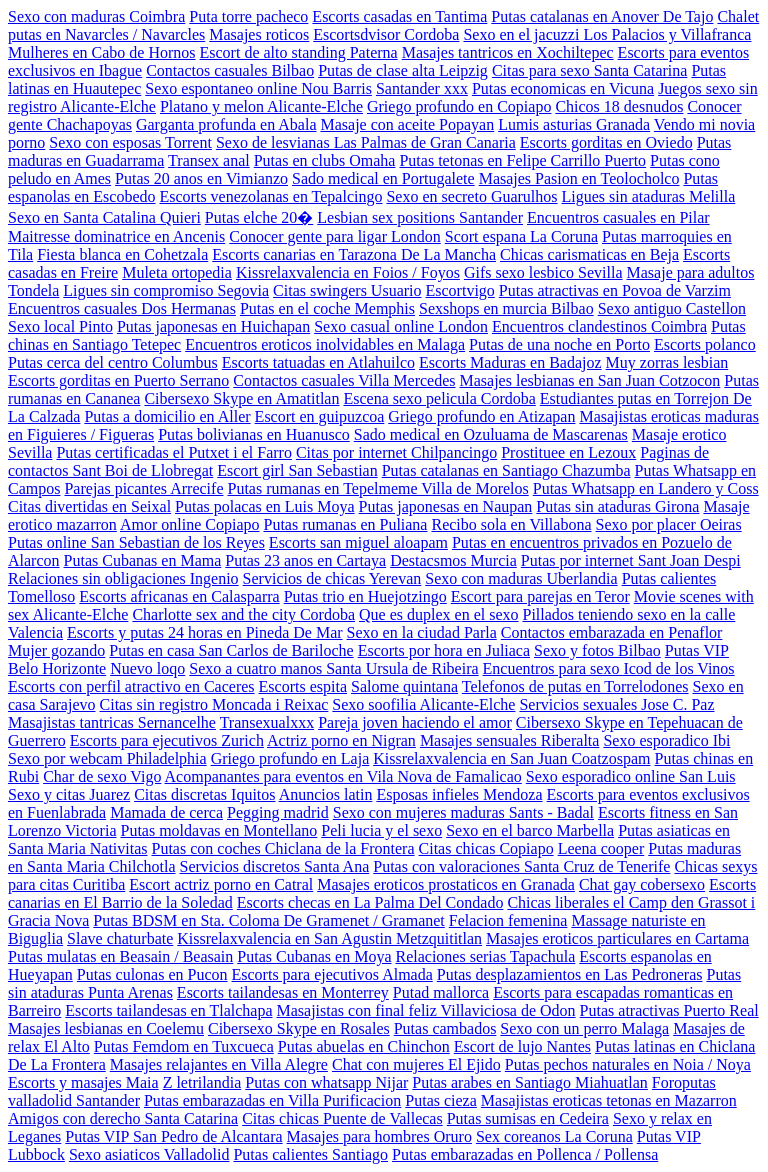 Image resolution: width=768 pixels, height=1172 pixels. Describe the element at coordinates (590, 380) in the screenshot. I see `Masajes lesbianas en San Juan Cotzocon` at that location.